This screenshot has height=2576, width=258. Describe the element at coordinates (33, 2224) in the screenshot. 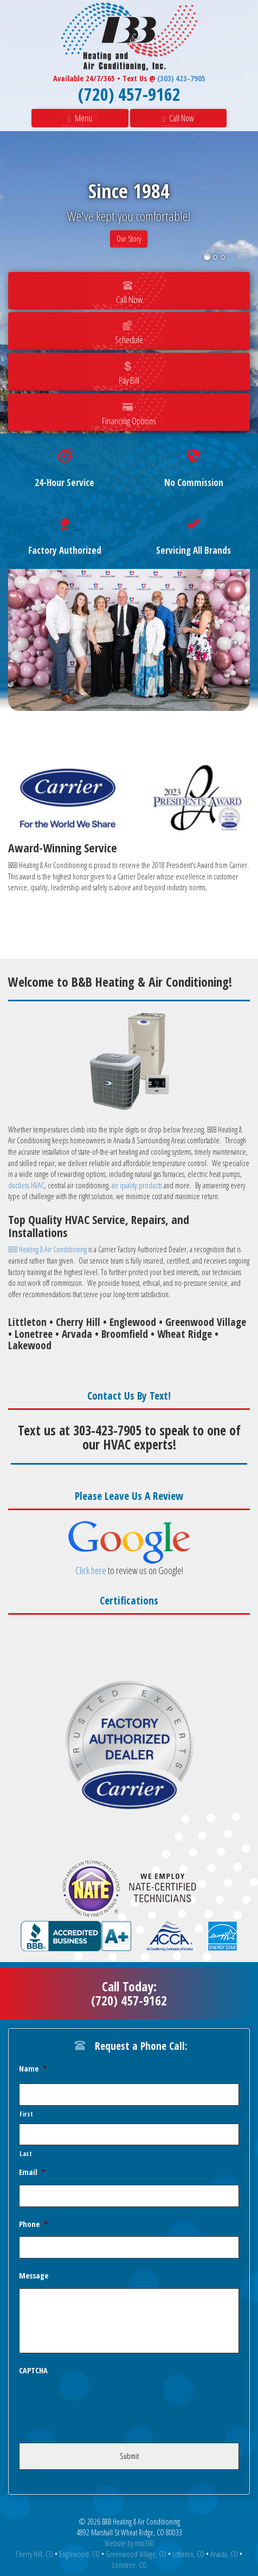

I see `Phone` at that location.